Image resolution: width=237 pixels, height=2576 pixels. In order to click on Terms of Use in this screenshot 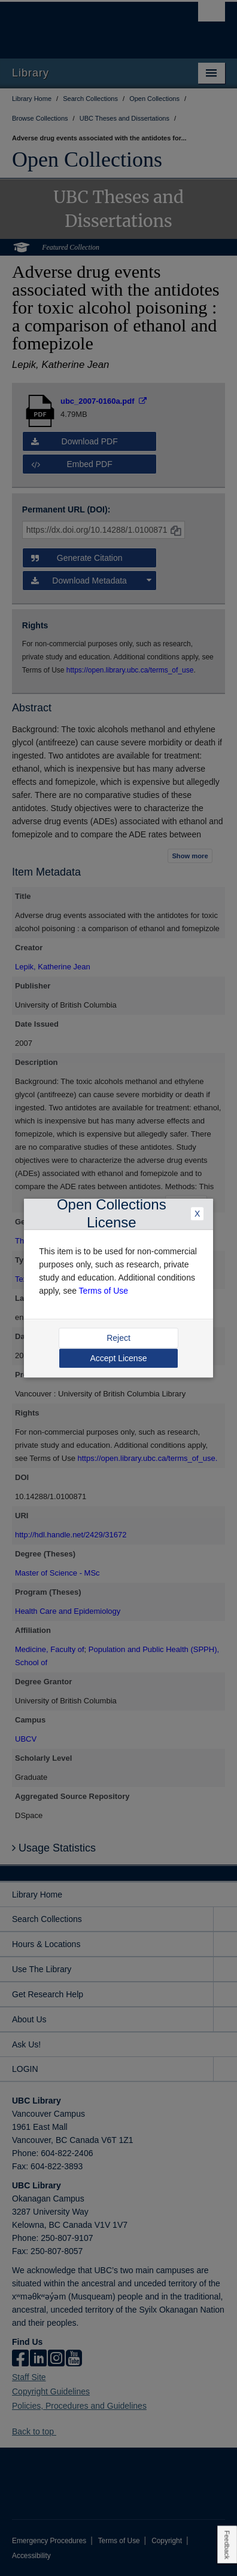, I will do `click(103, 1291)`.